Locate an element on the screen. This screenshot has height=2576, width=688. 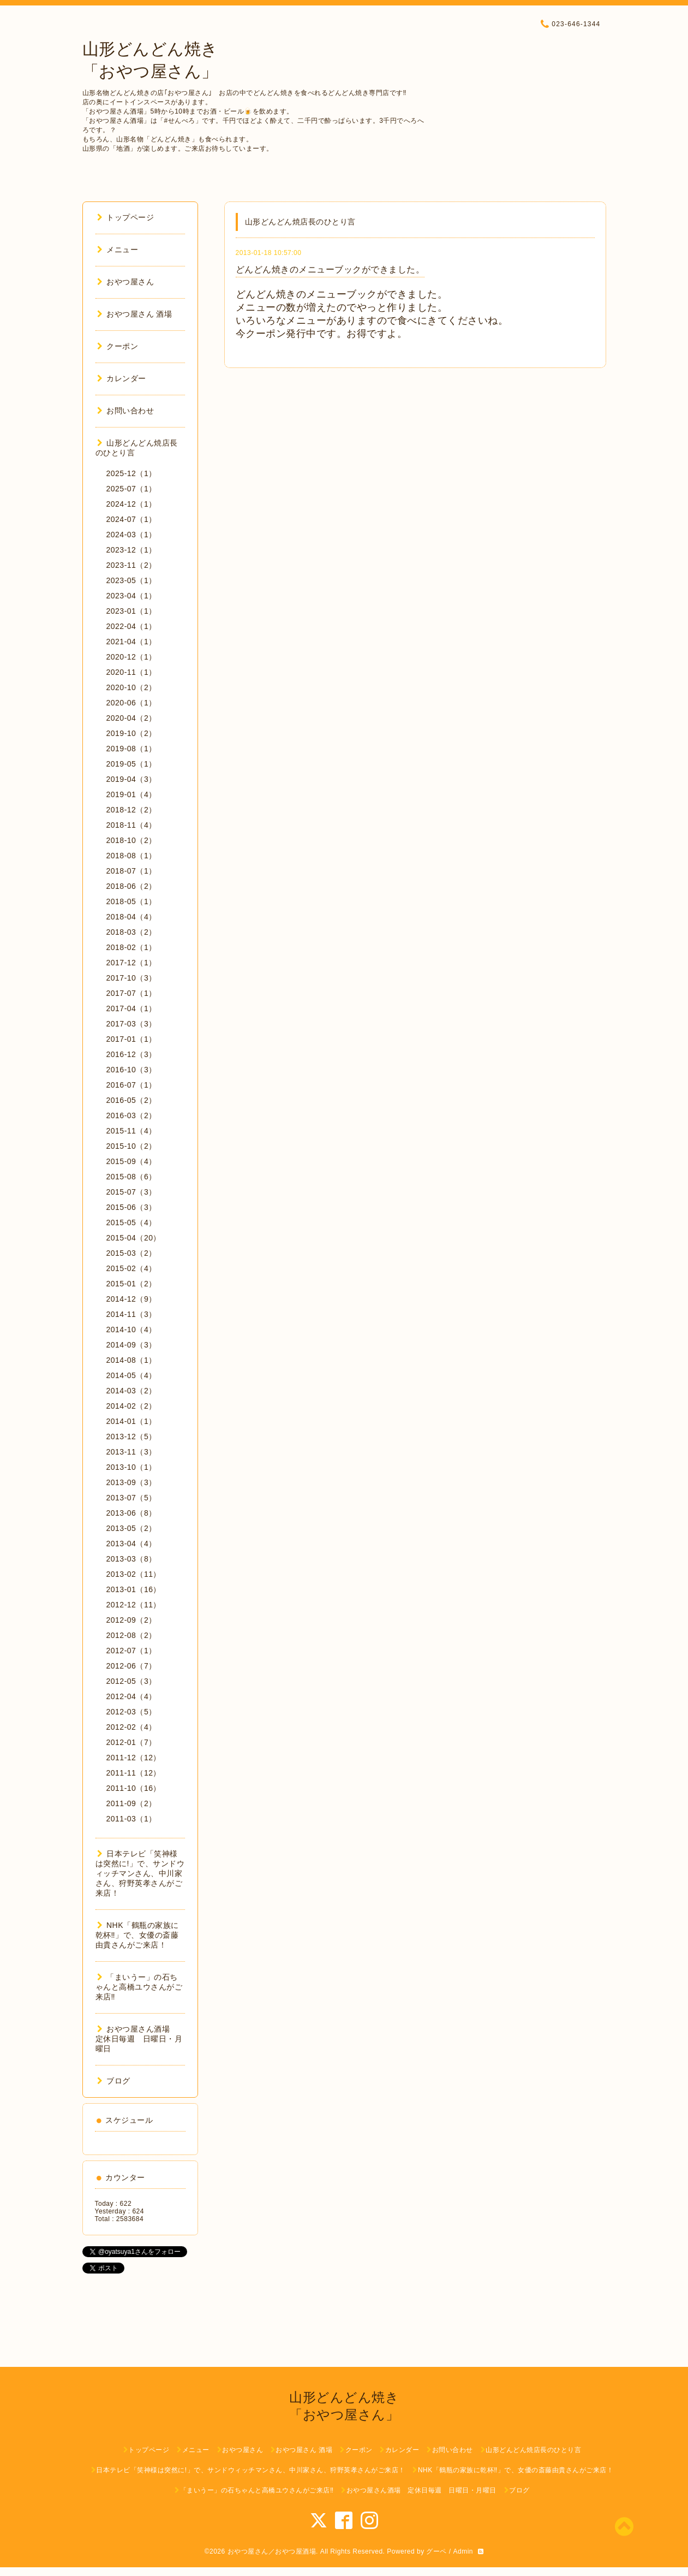
2016-10（3） is located at coordinates (131, 1069).